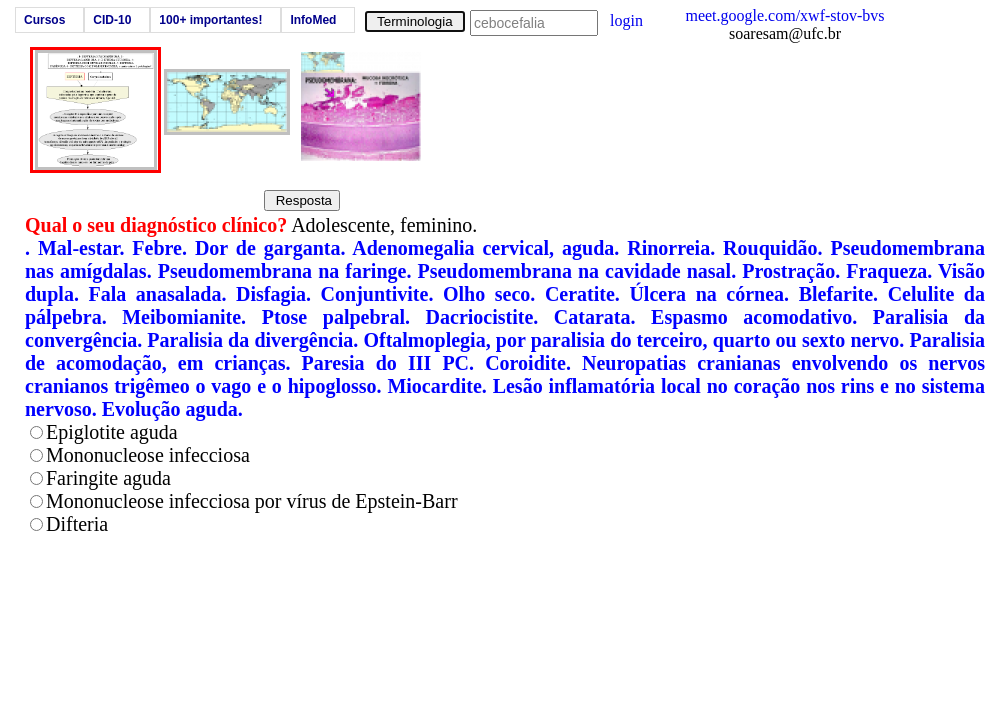  What do you see at coordinates (44, 20) in the screenshot?
I see `Cursos` at bounding box center [44, 20].